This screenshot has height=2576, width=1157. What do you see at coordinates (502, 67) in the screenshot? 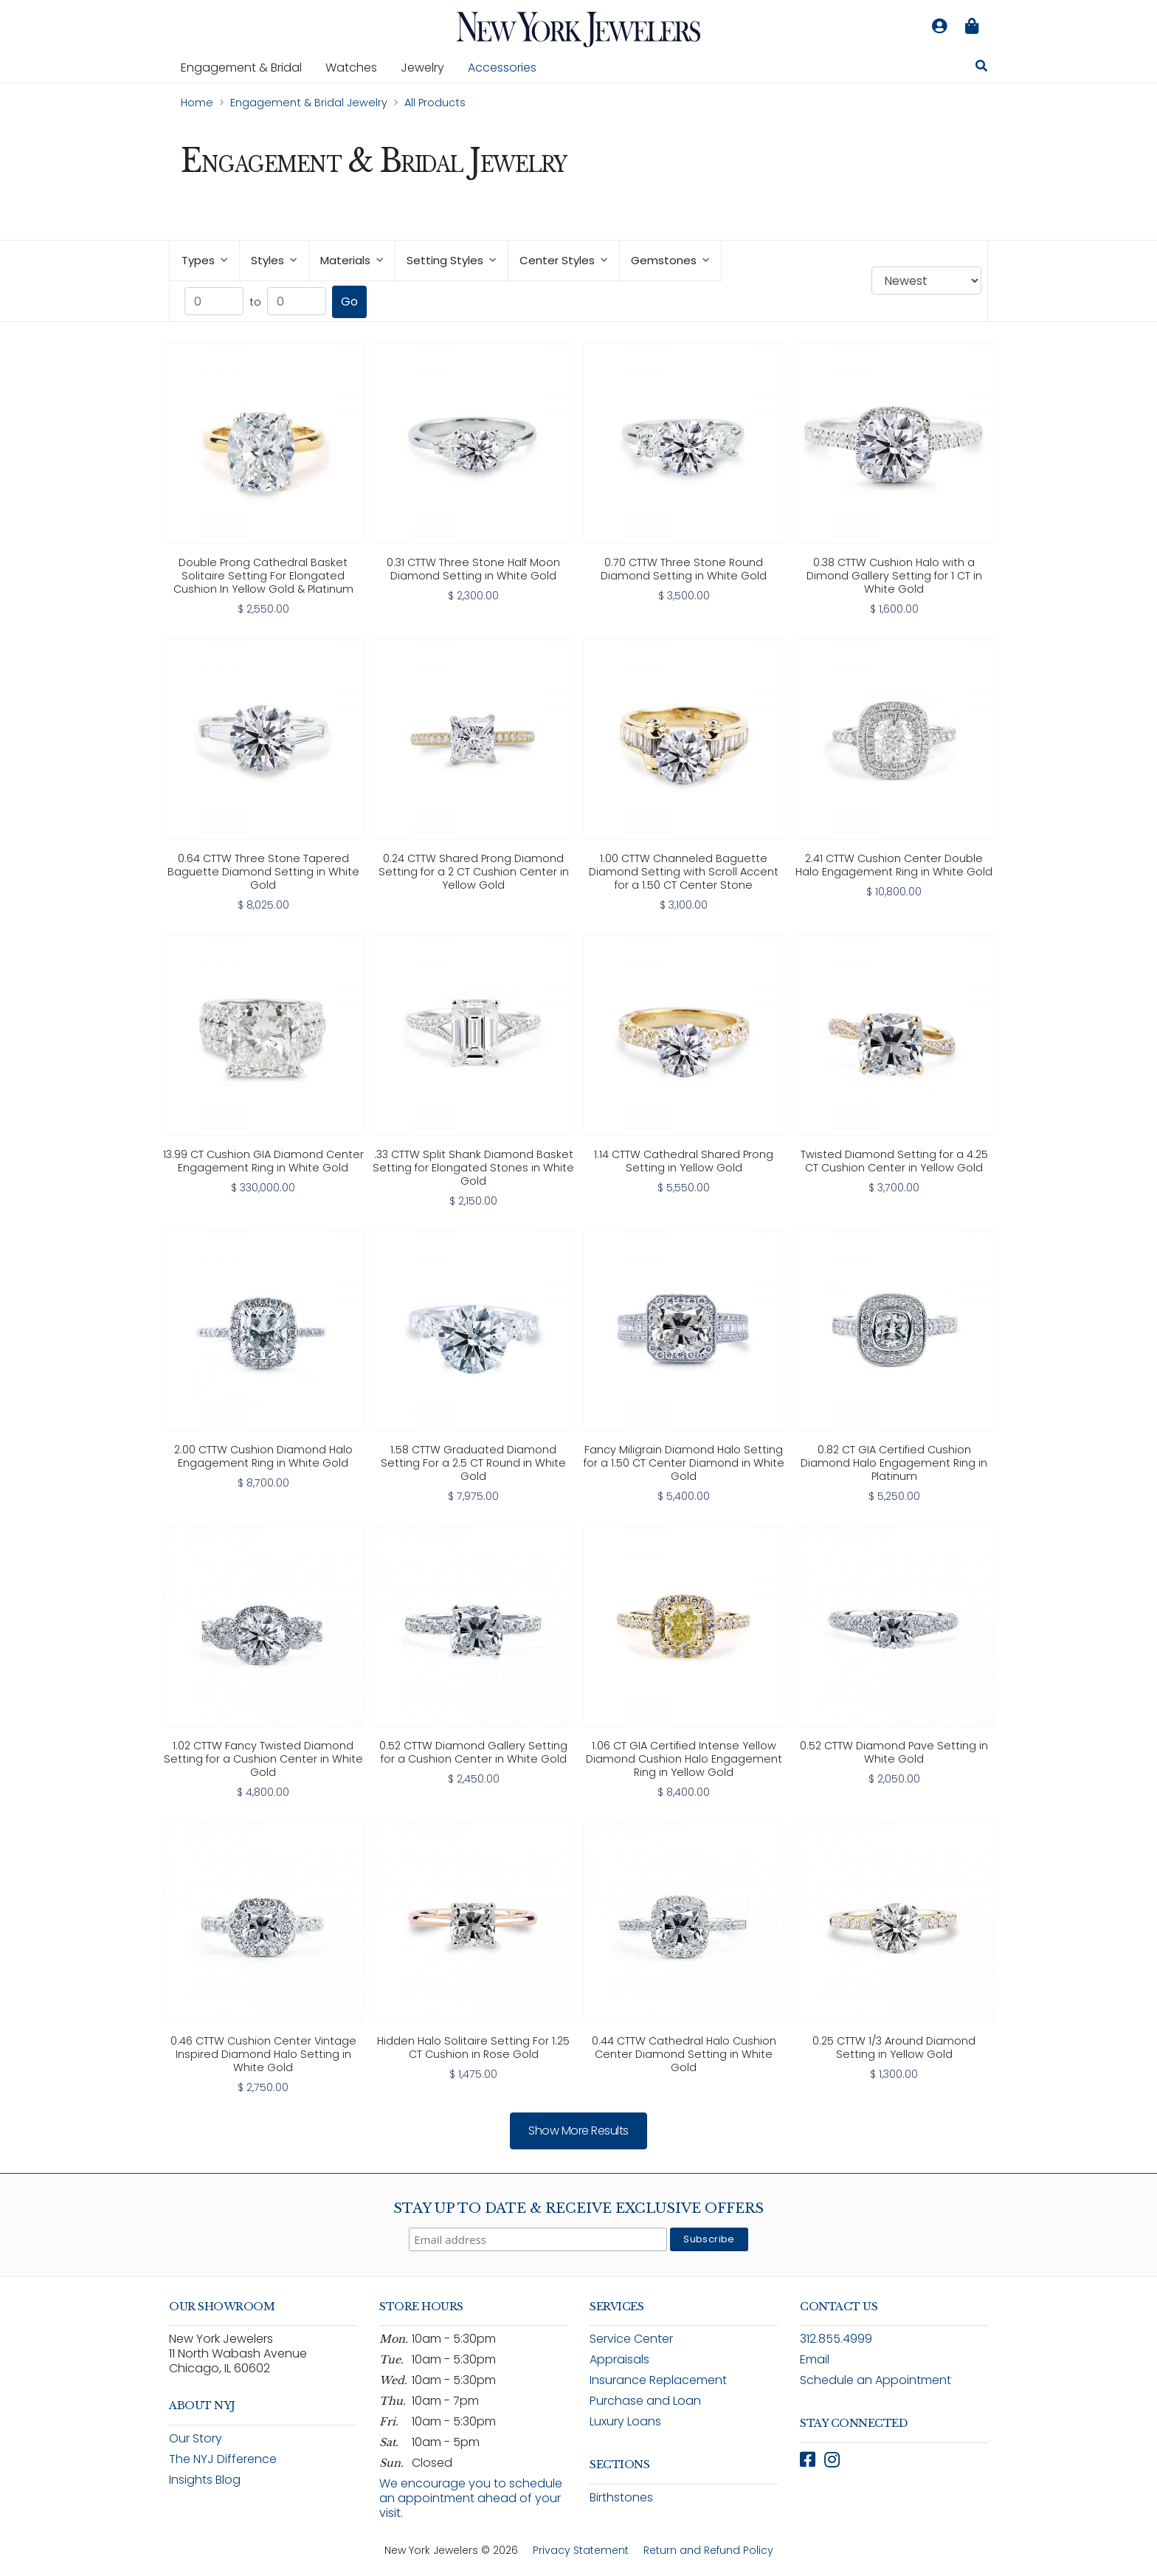
I see `Accessories` at bounding box center [502, 67].